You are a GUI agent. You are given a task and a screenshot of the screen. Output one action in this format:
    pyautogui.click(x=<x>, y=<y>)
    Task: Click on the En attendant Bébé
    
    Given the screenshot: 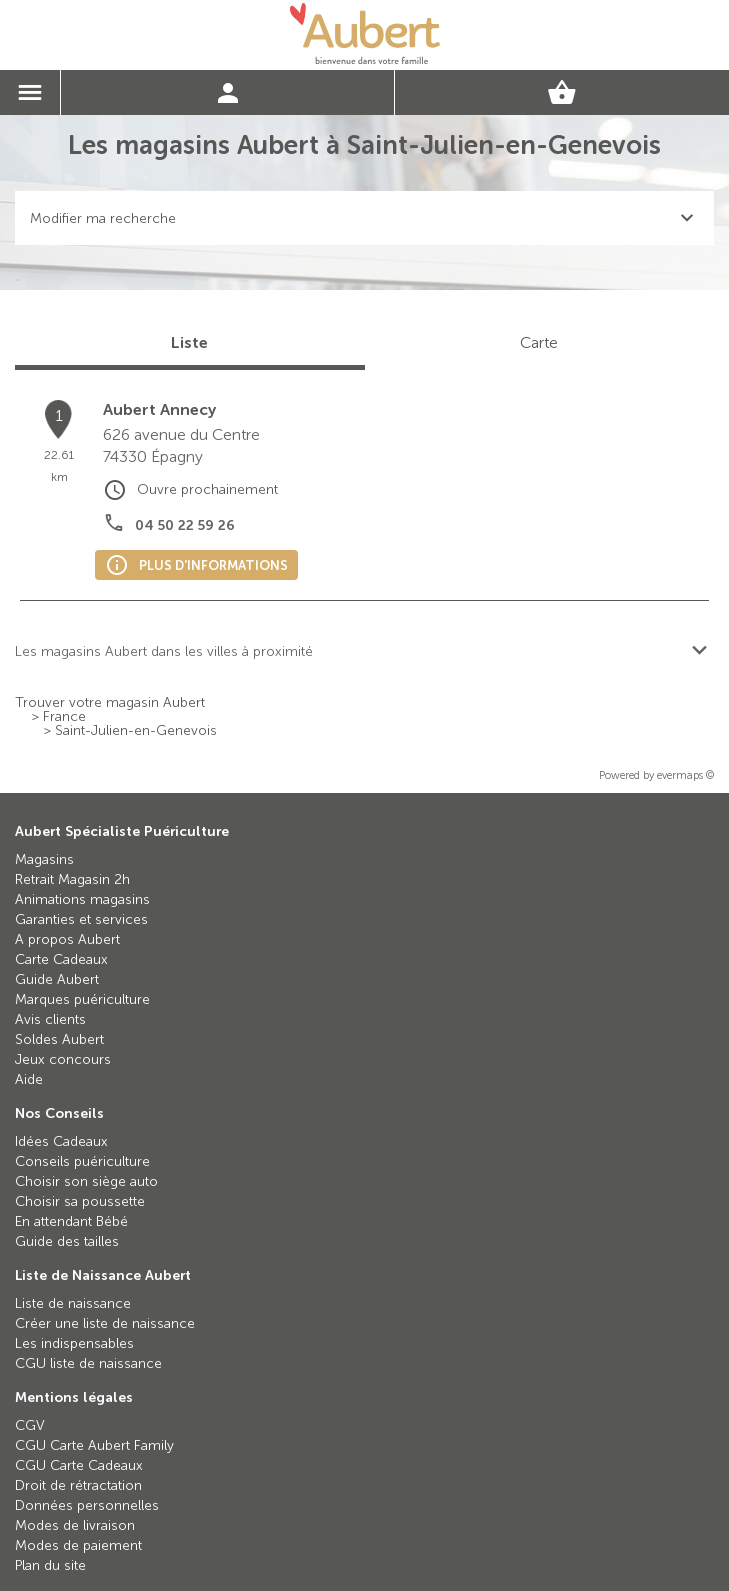 What is the action you would take?
    pyautogui.click(x=71, y=1221)
    